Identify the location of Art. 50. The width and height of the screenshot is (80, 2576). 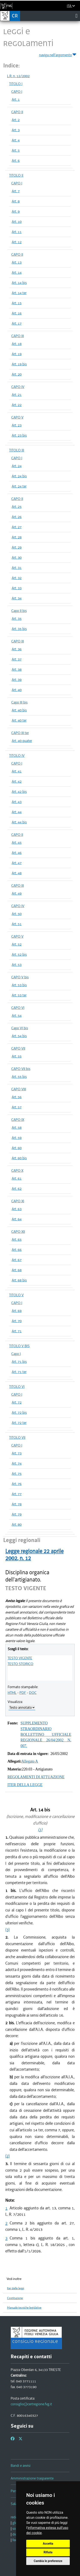
(17, 913).